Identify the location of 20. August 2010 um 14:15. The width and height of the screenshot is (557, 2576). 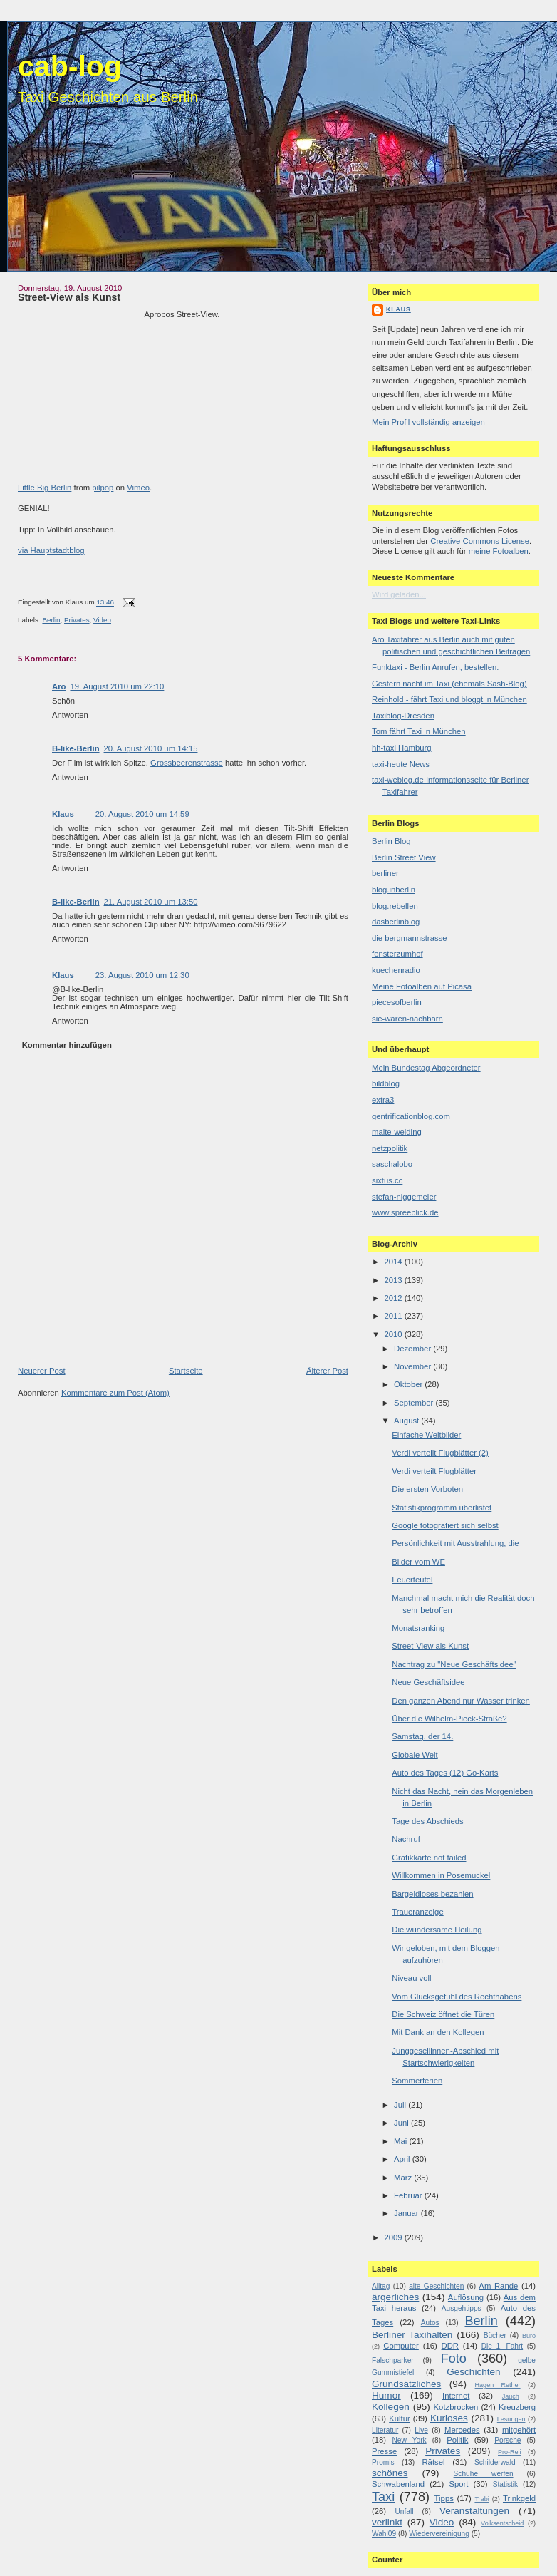
(151, 748).